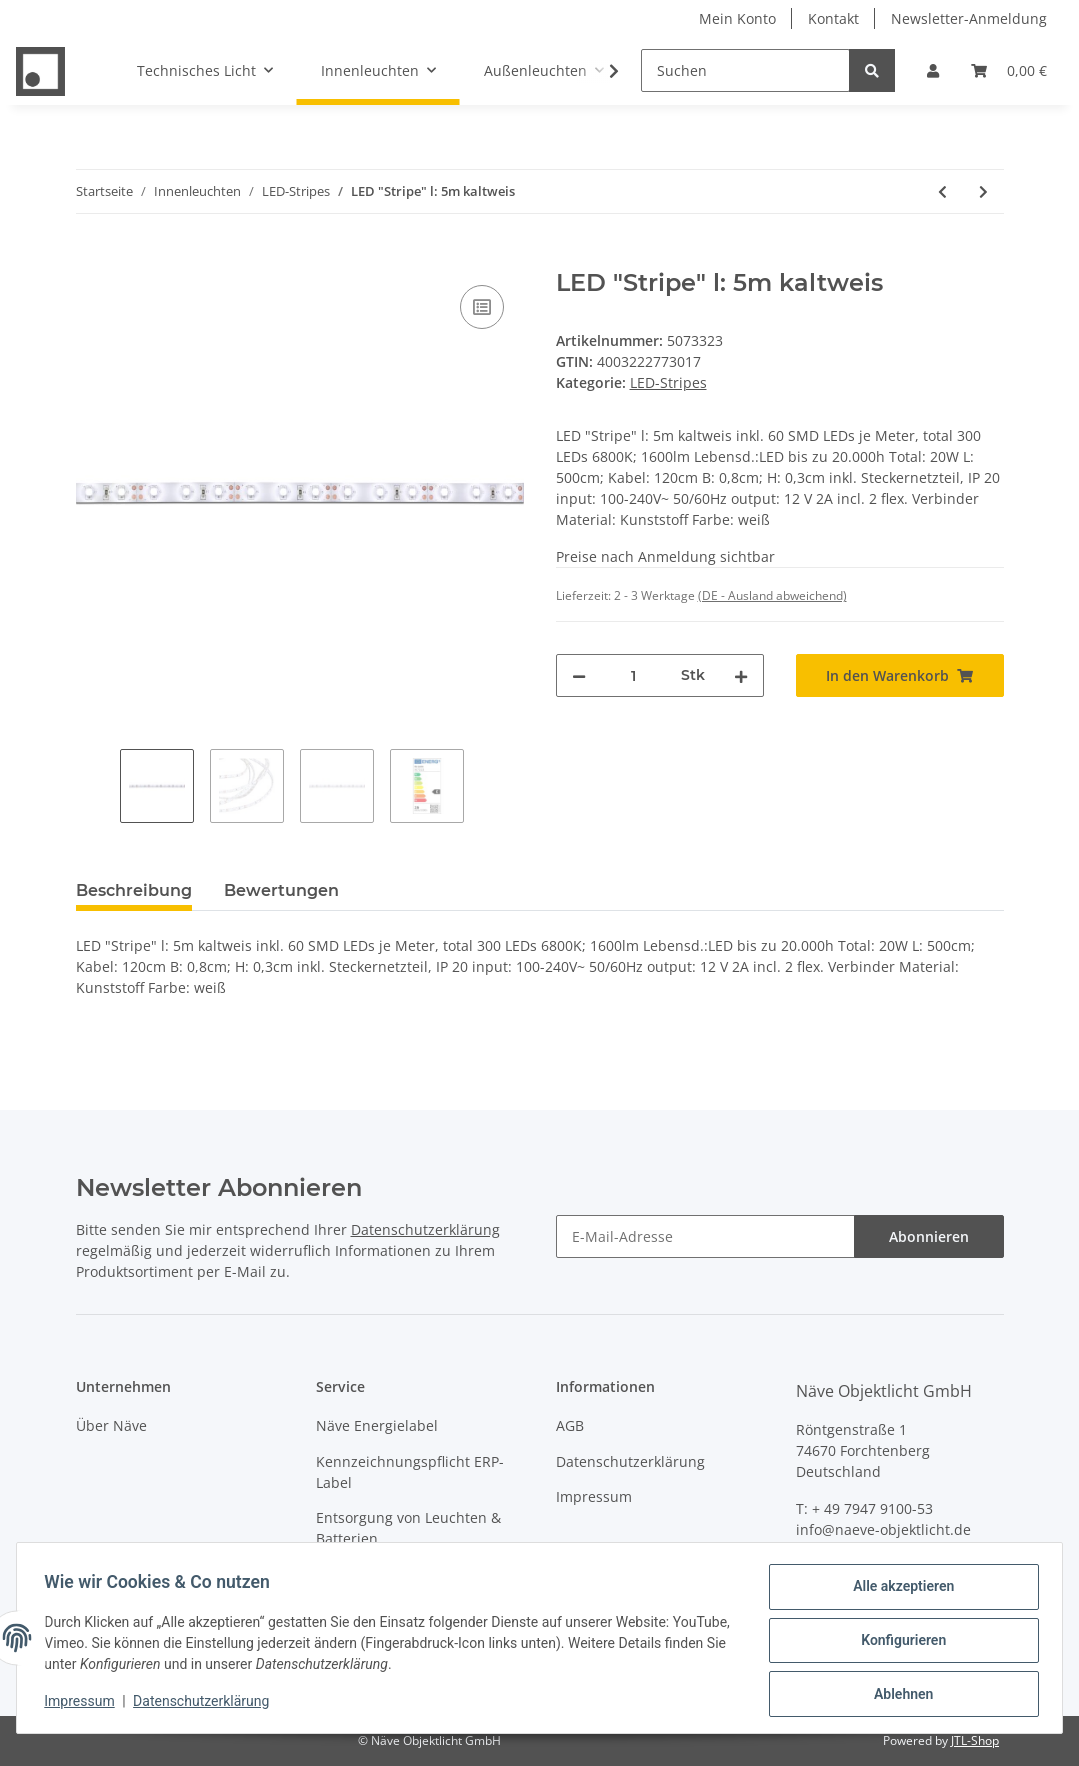  What do you see at coordinates (1009, 70) in the screenshot?
I see `[Warenkorb]` at bounding box center [1009, 70].